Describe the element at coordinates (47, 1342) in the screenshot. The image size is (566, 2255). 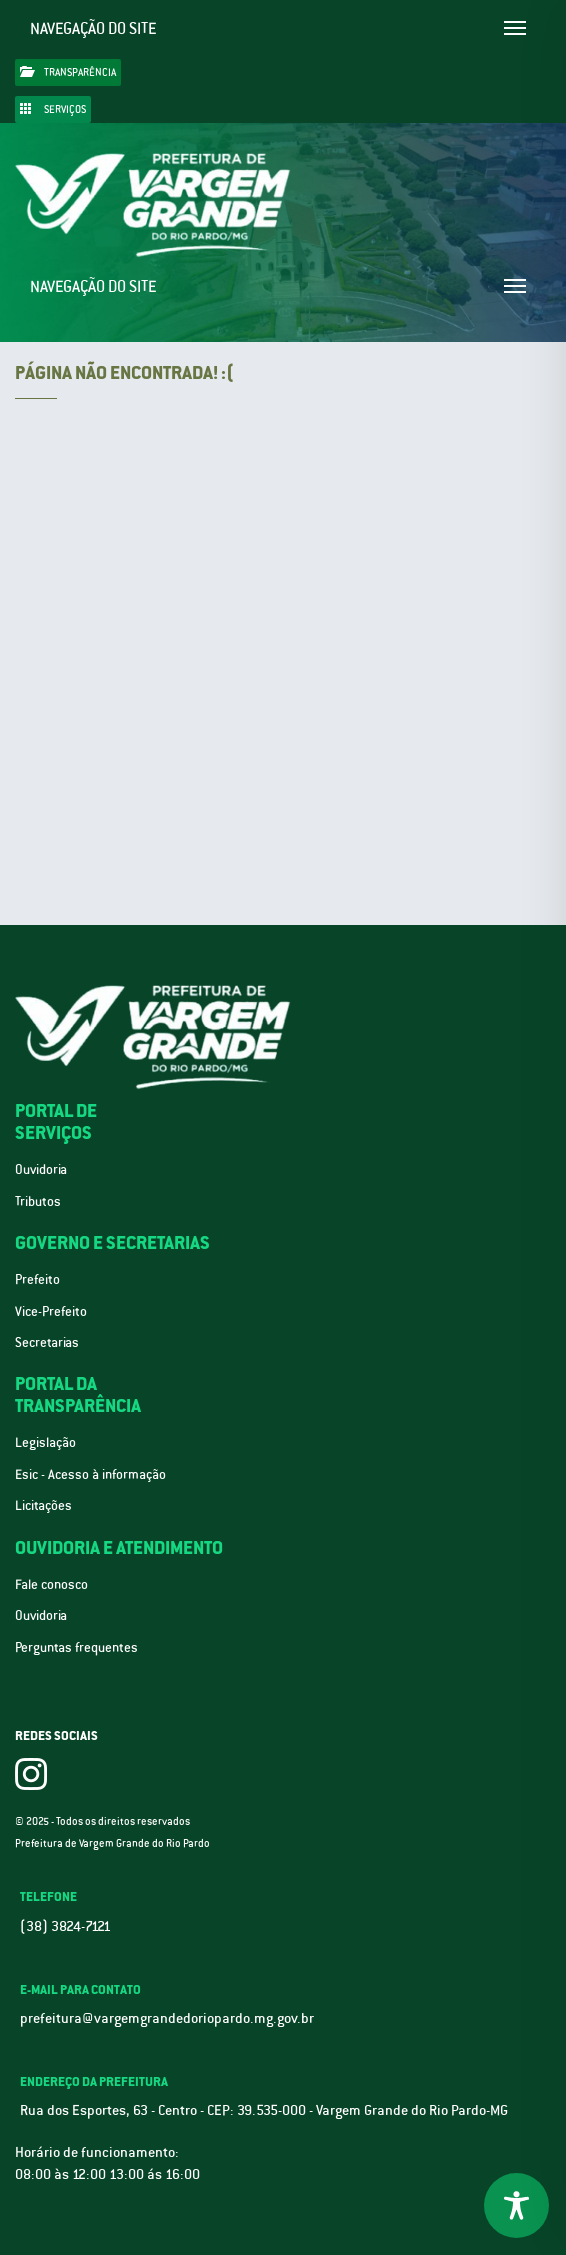
I see `Secretarias` at that location.